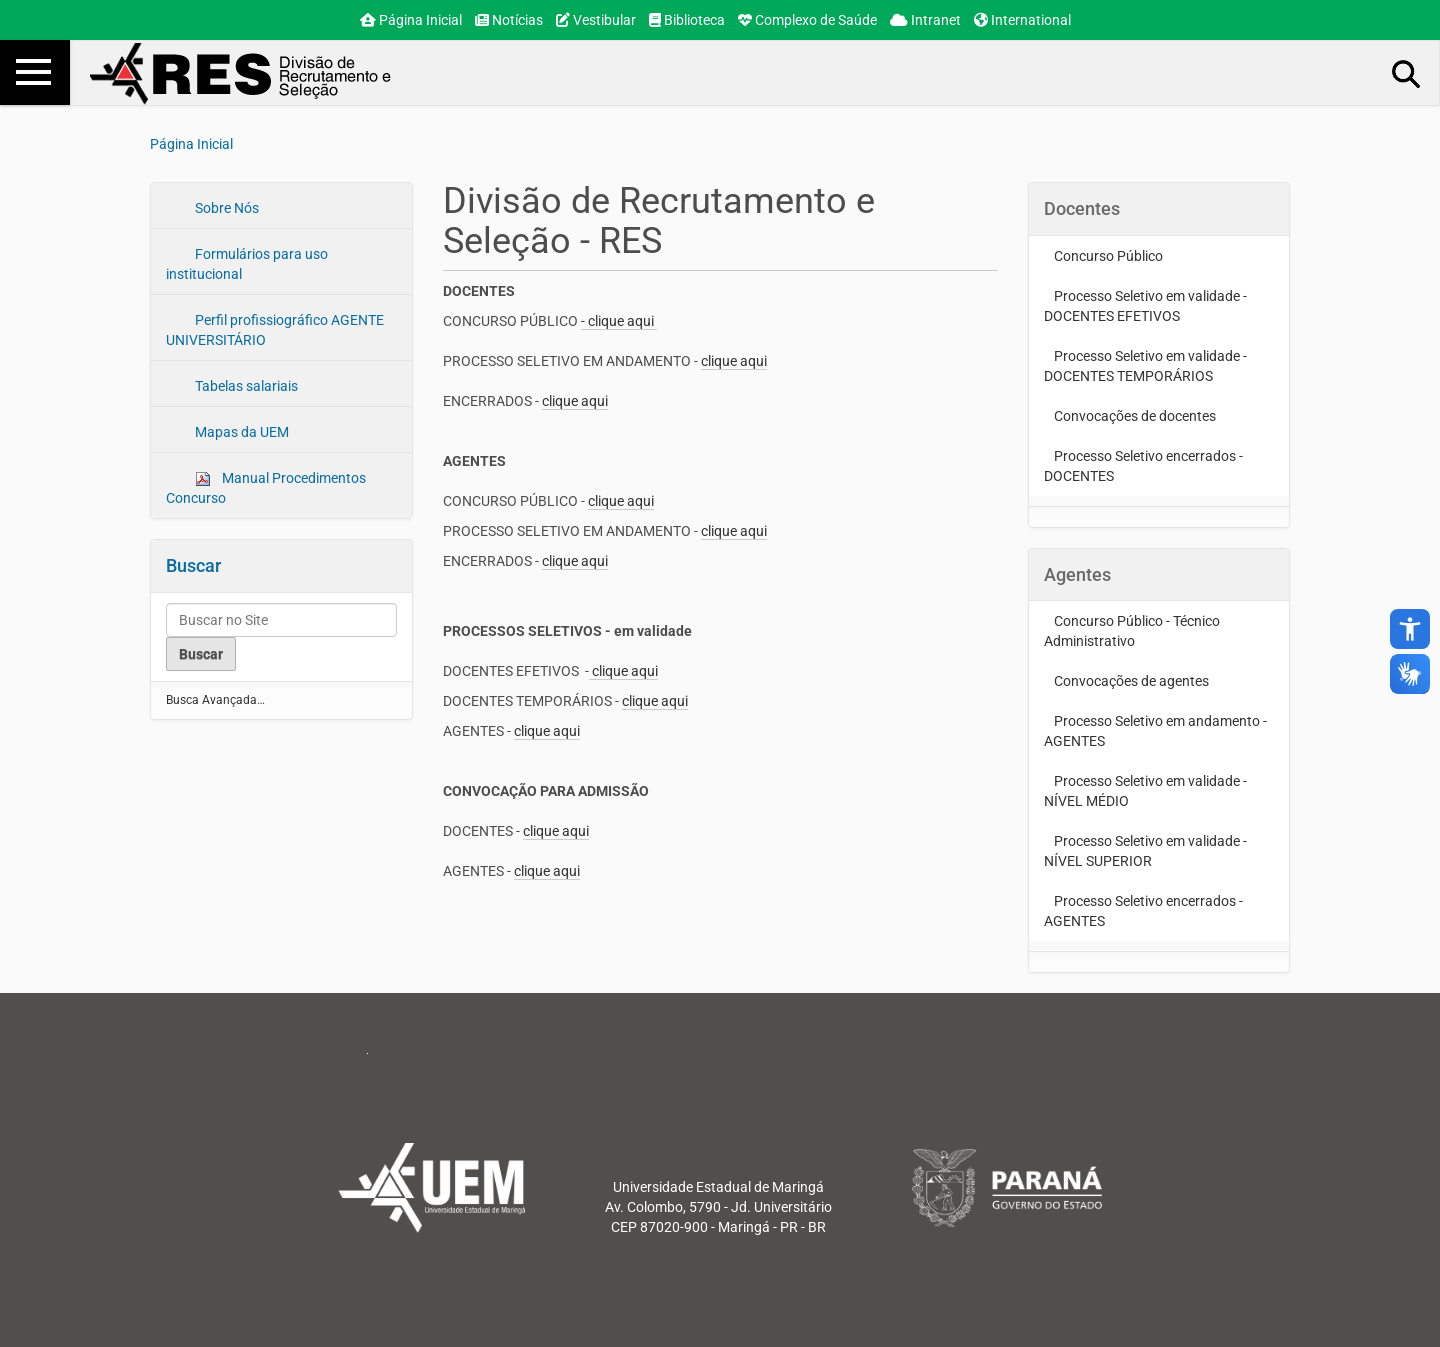  Describe the element at coordinates (509, 20) in the screenshot. I see `Notícias` at that location.